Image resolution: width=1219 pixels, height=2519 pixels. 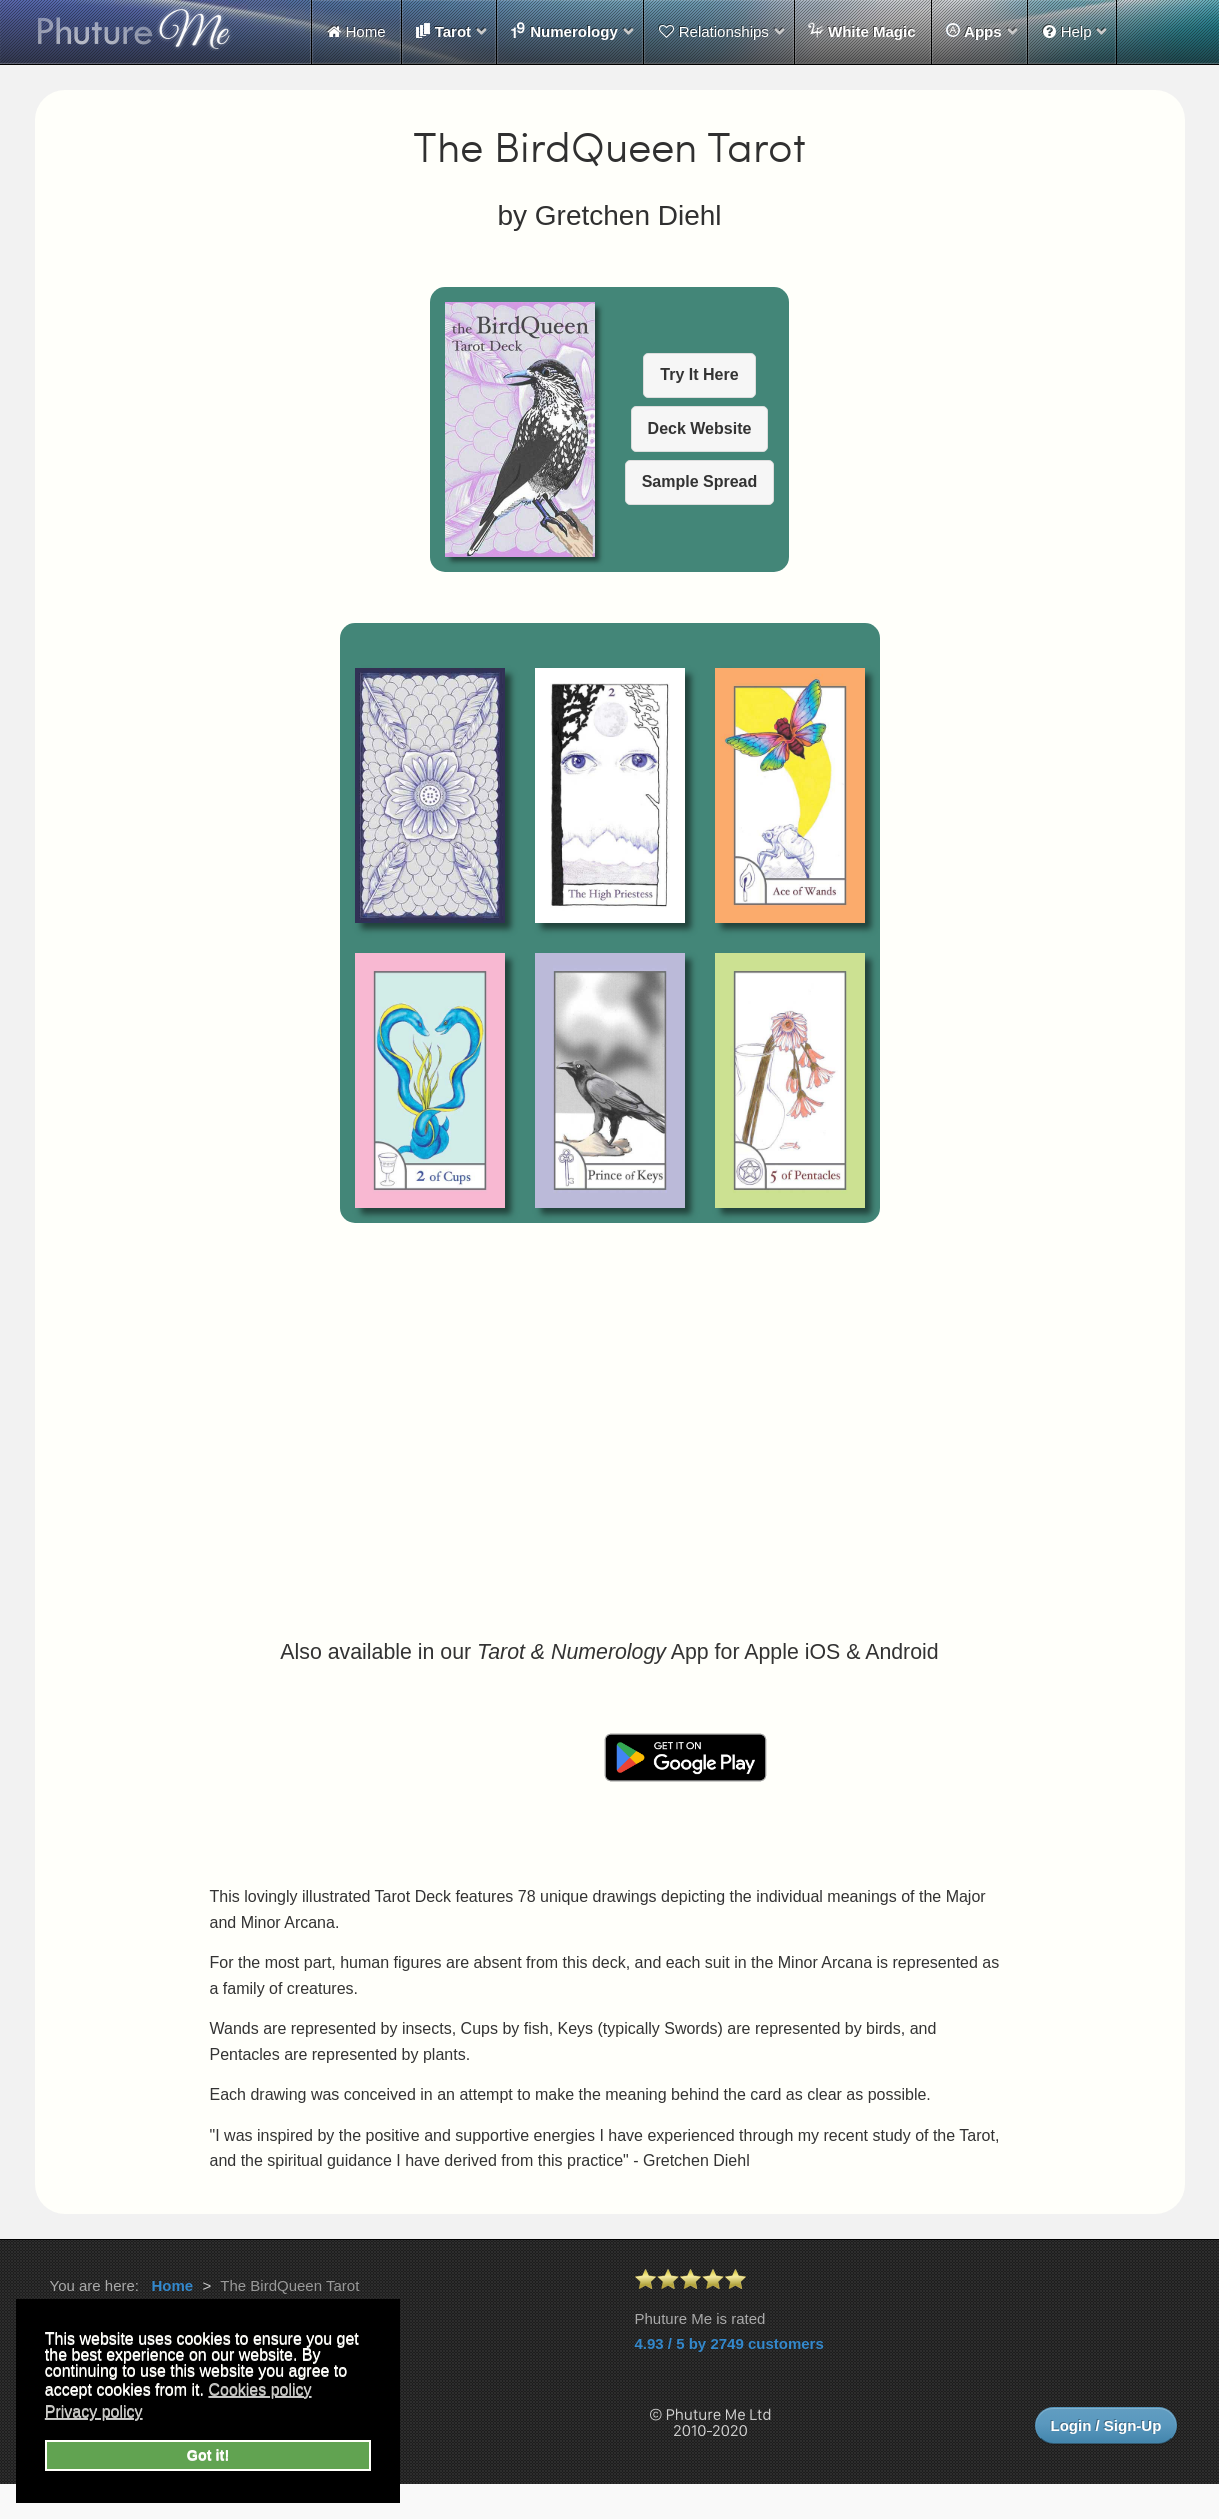 I want to click on Apps, so click(x=973, y=31).